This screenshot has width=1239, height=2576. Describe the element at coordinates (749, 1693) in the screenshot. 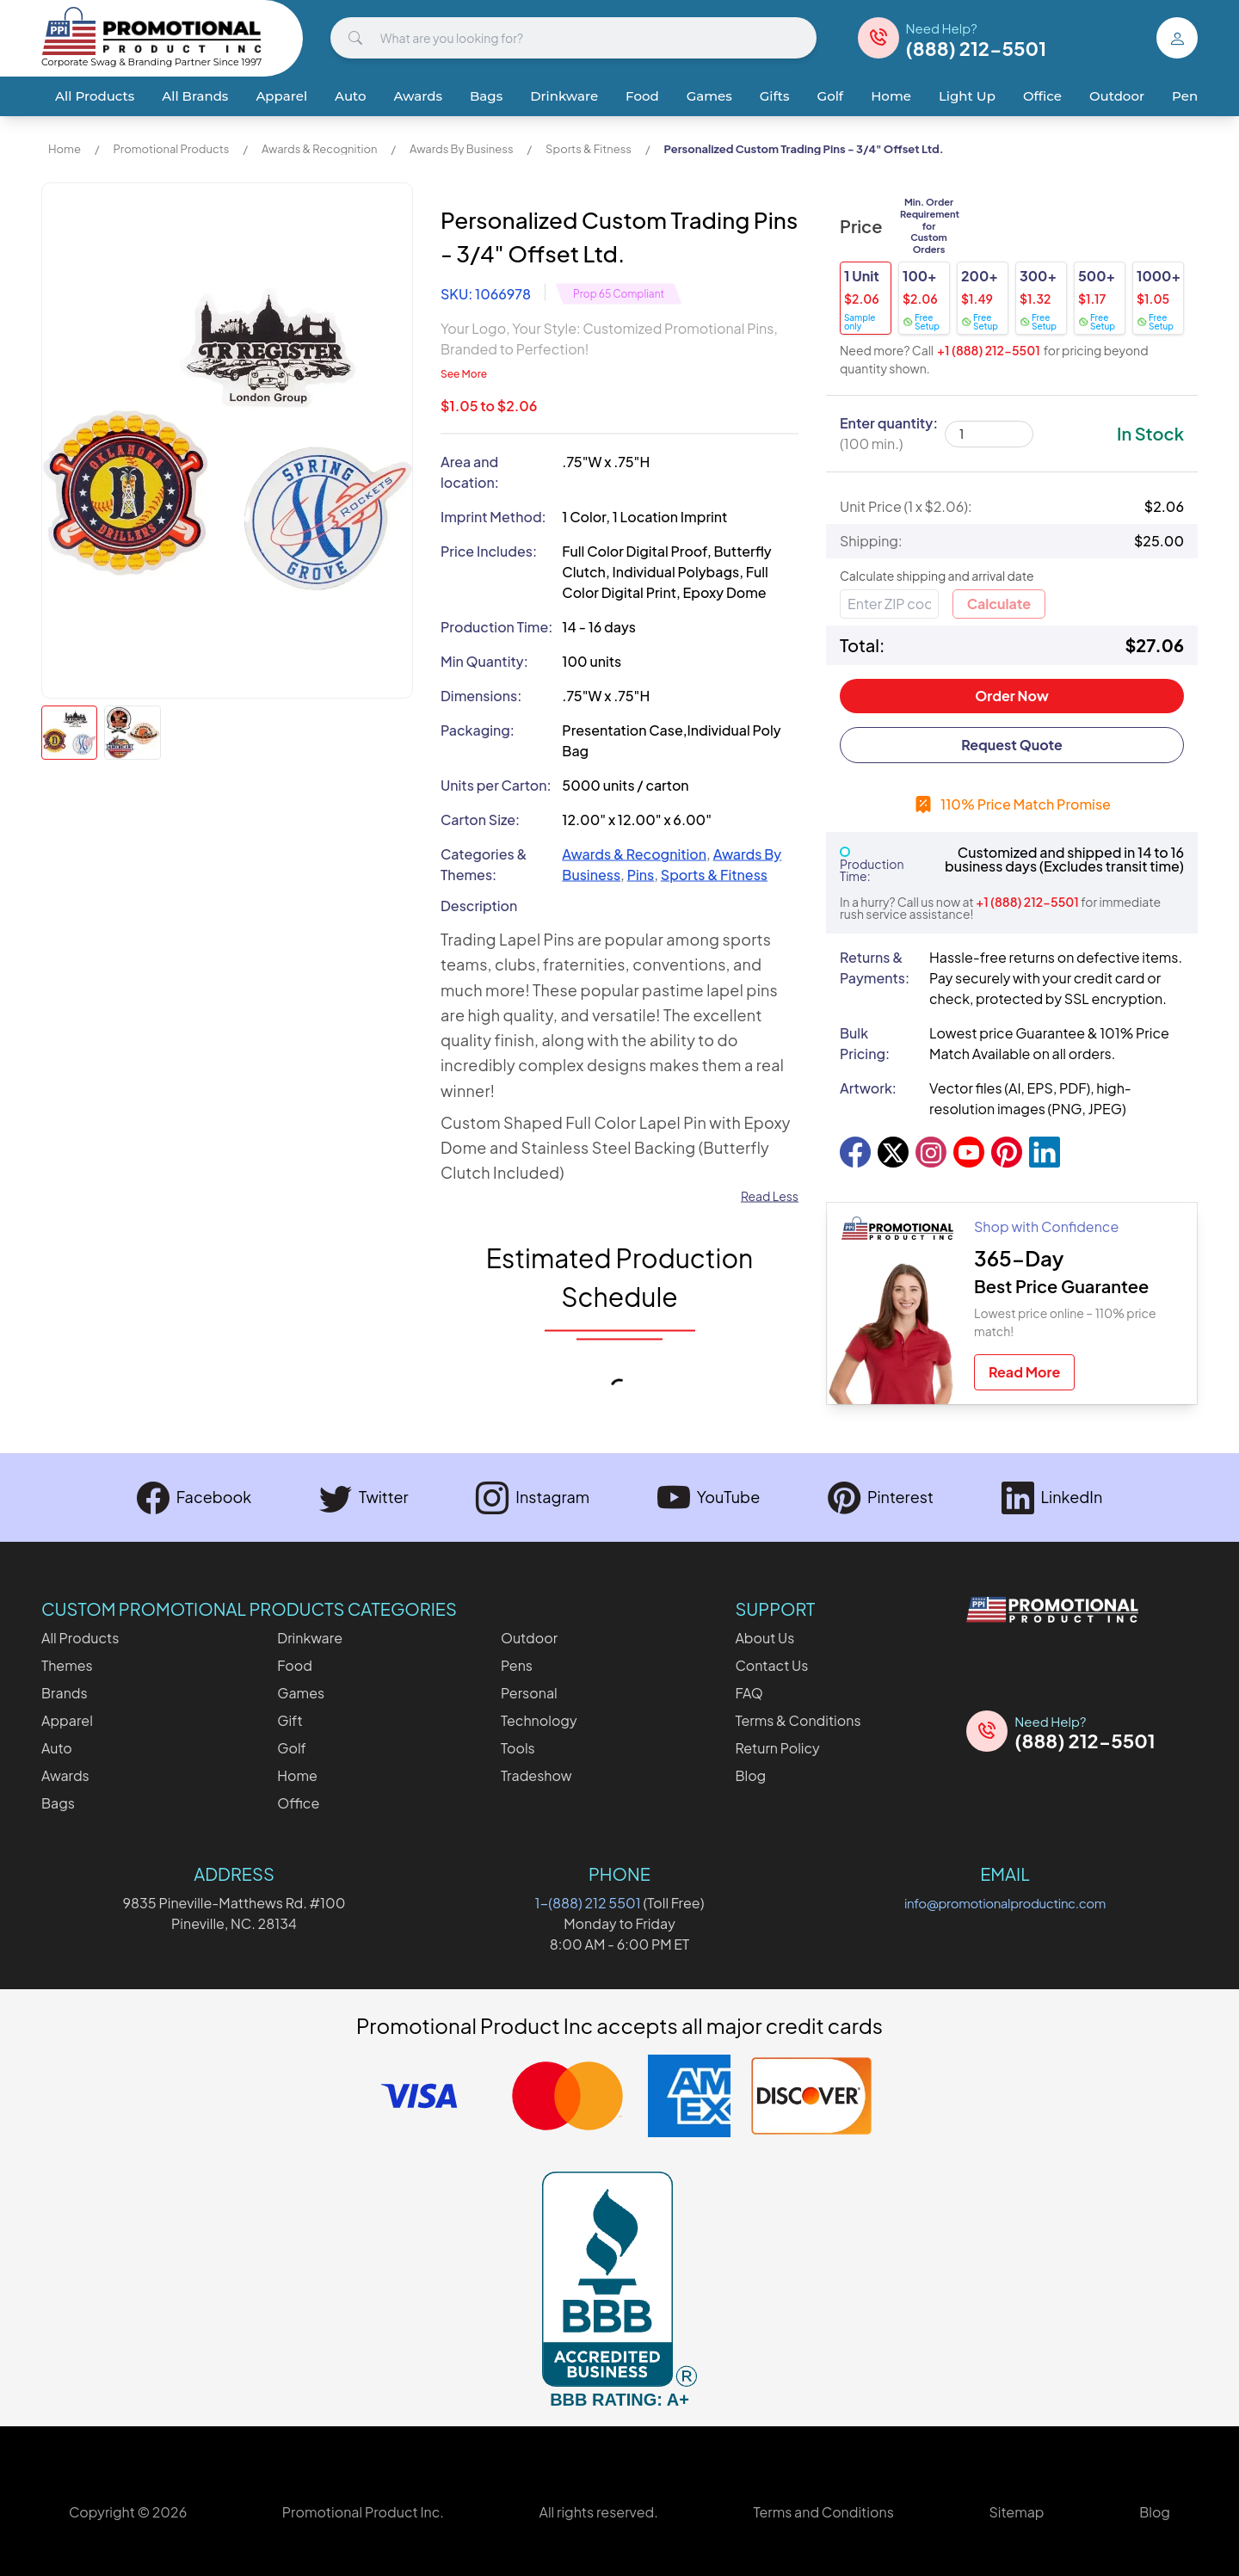

I see `FAQ` at that location.